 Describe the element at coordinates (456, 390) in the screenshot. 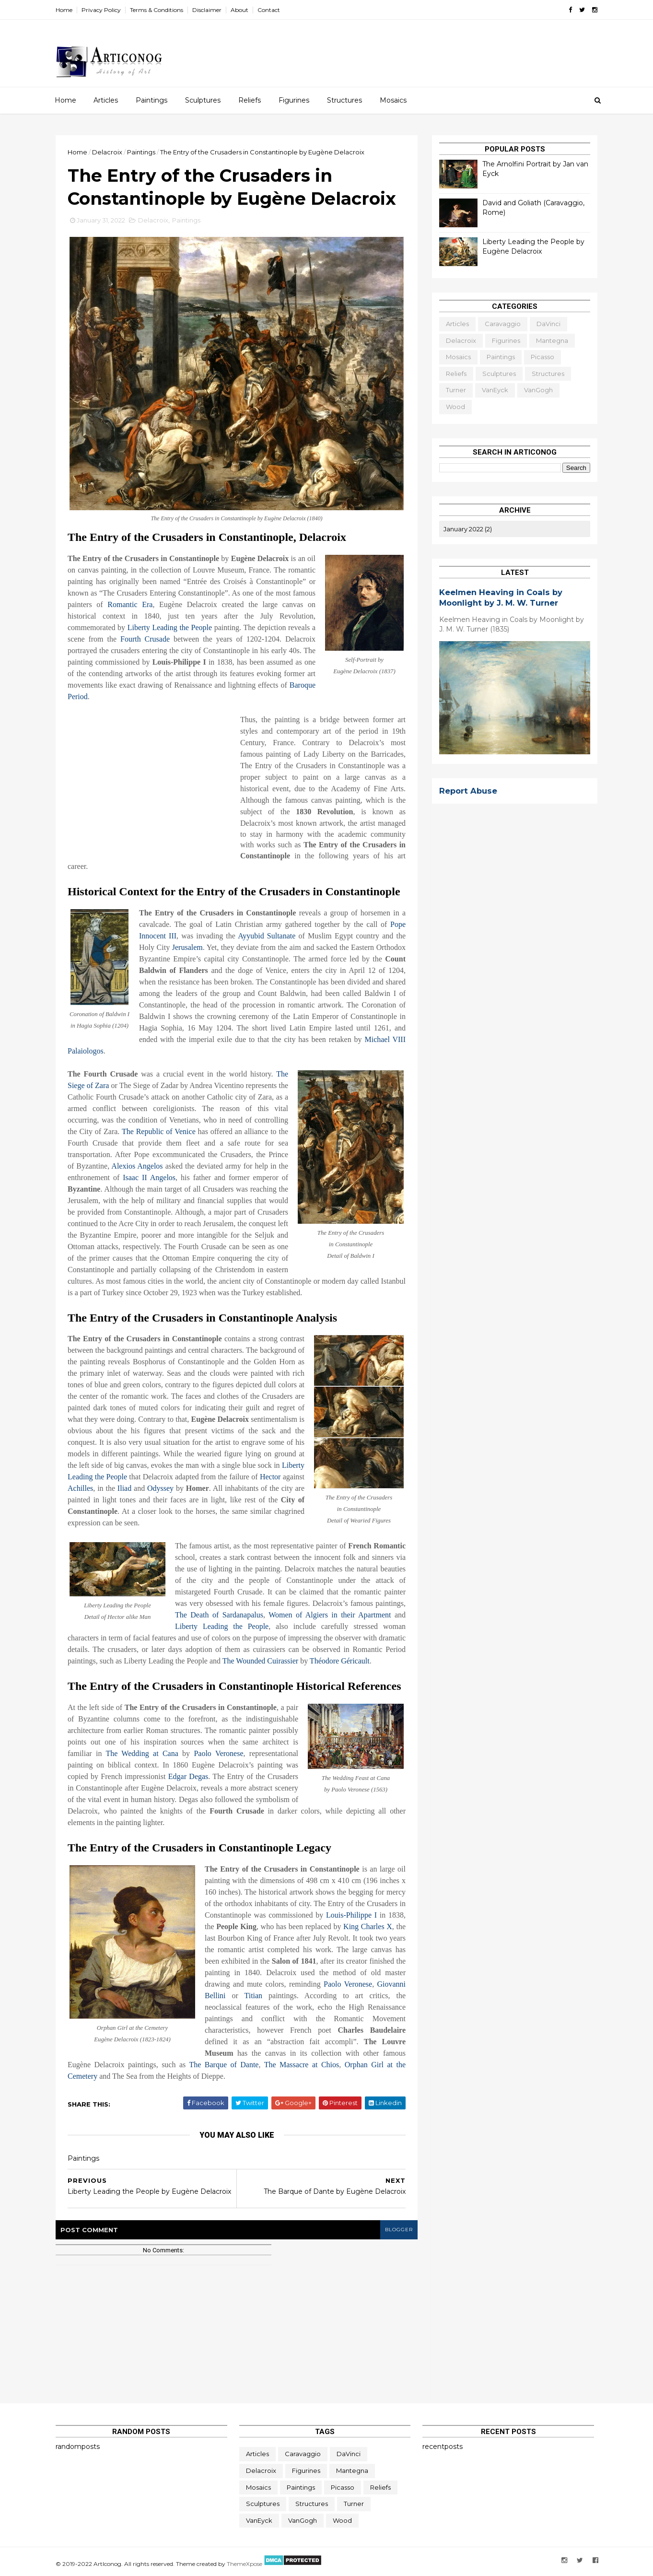

I see `Turner` at that location.